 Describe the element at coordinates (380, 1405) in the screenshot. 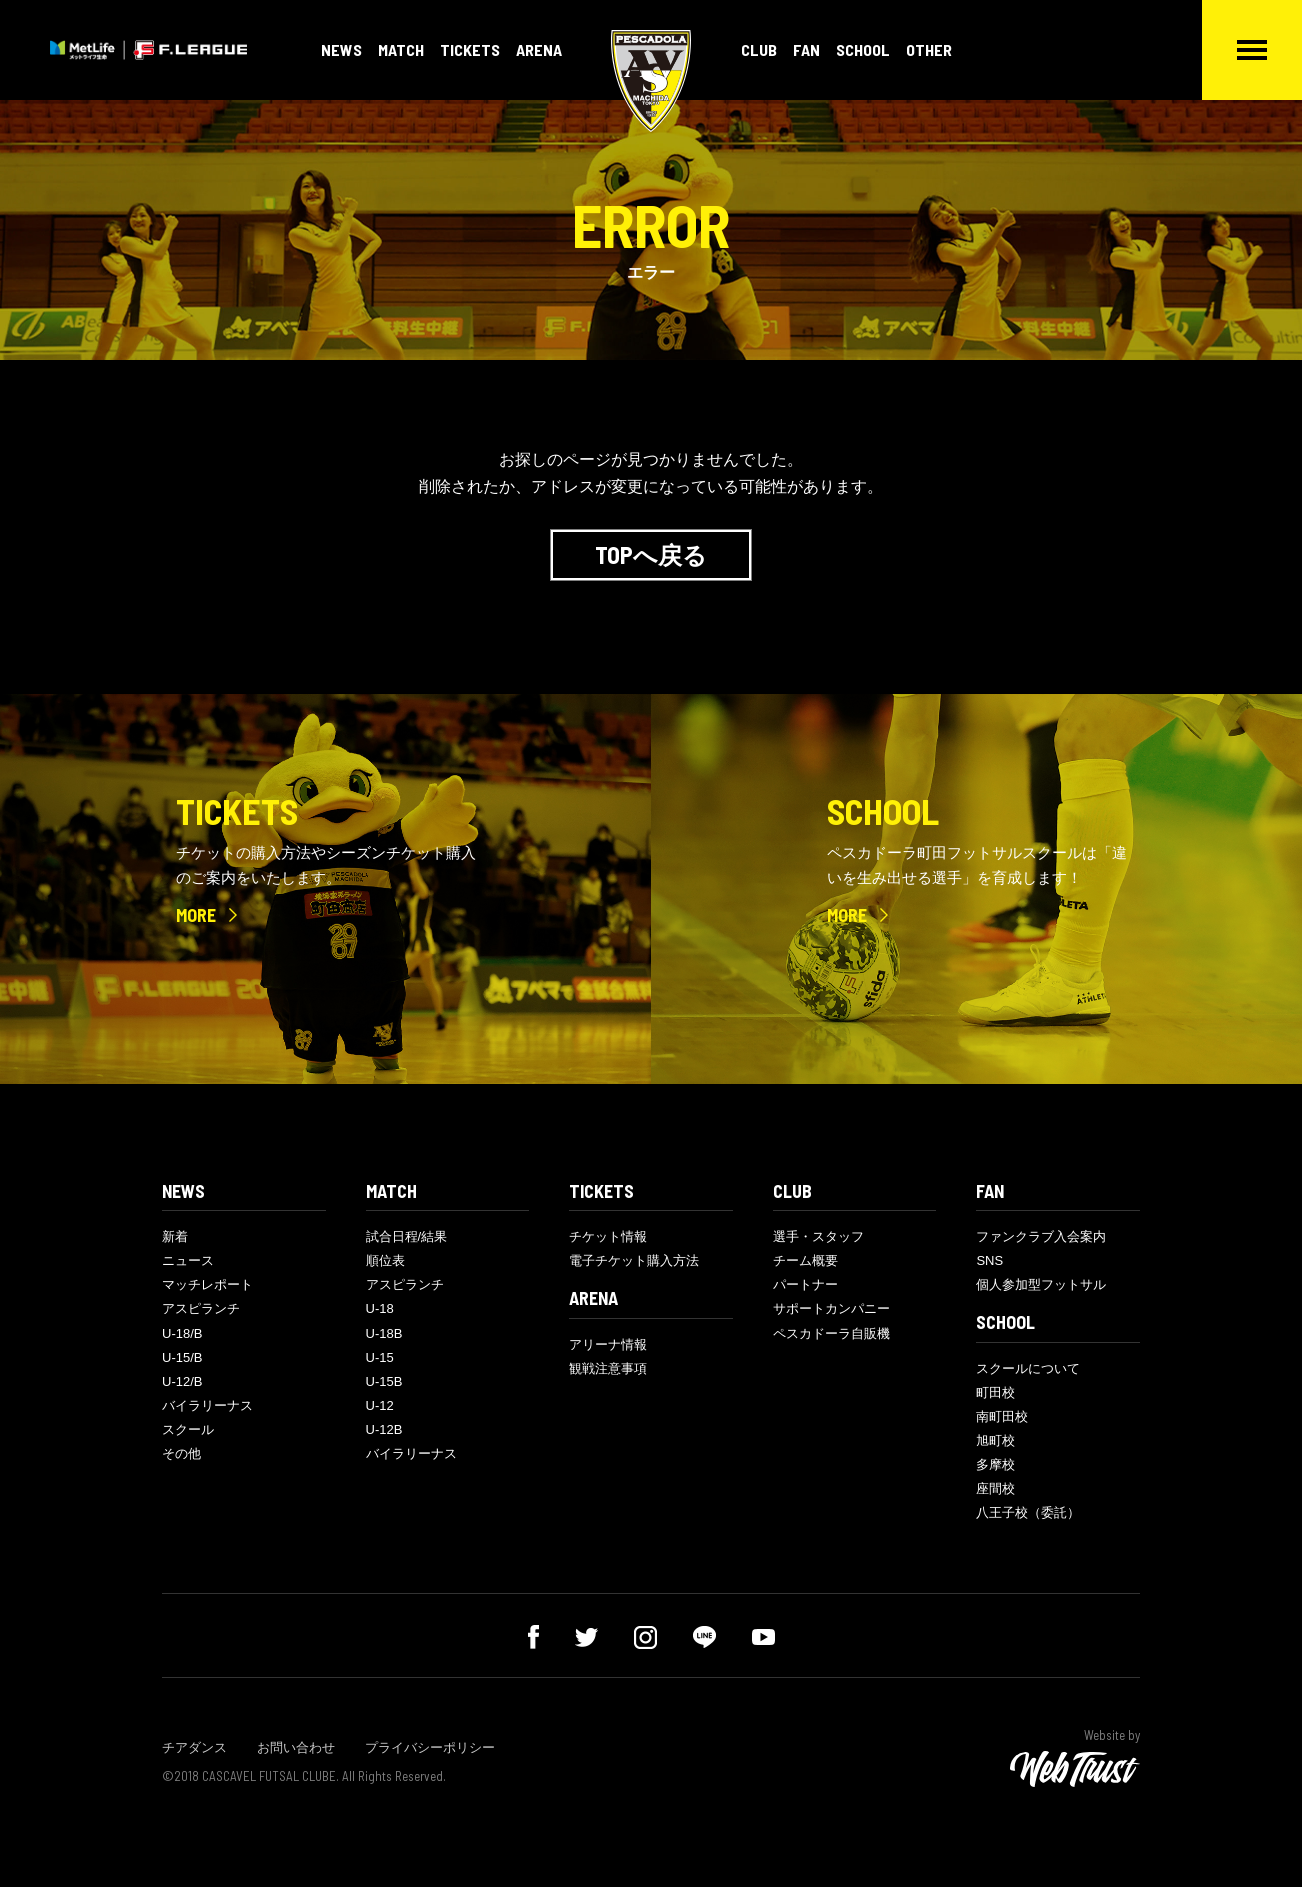

I see `U-12` at that location.